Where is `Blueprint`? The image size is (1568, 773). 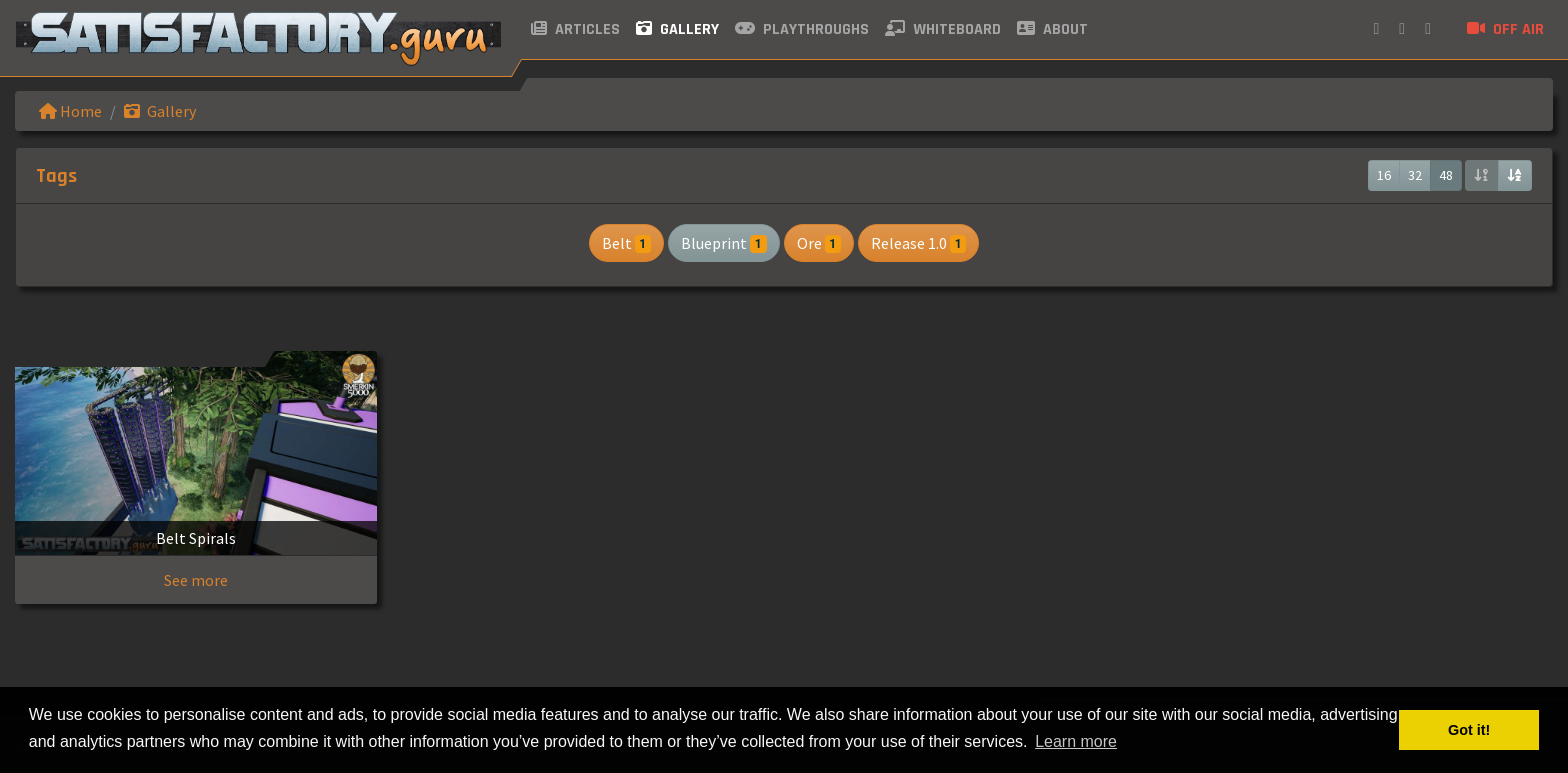 Blueprint is located at coordinates (723, 243).